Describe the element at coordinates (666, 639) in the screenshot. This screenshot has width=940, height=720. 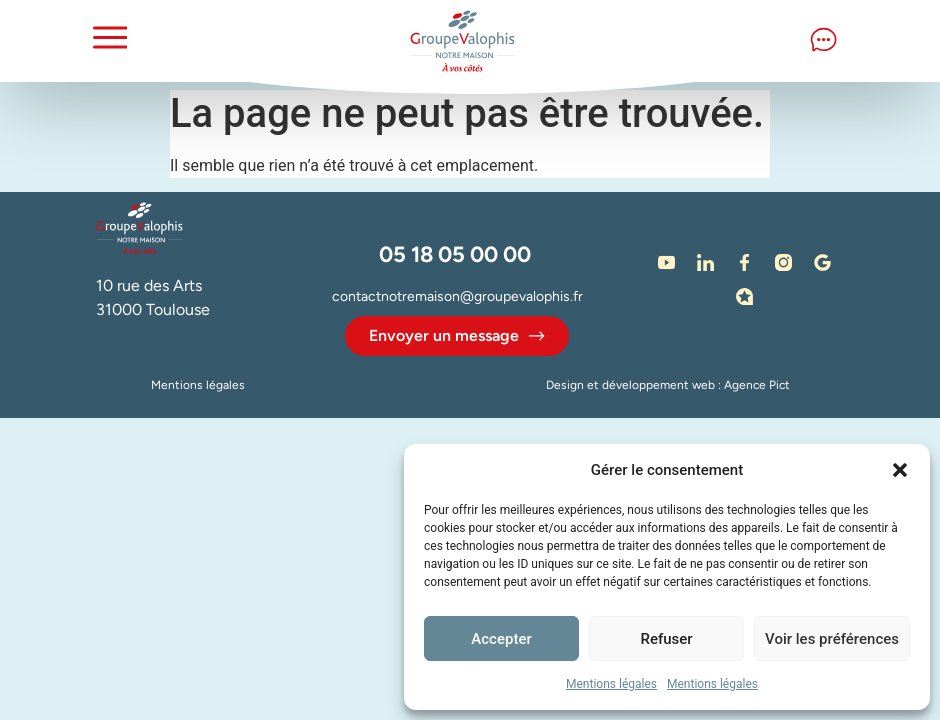
I see `Refuser` at that location.